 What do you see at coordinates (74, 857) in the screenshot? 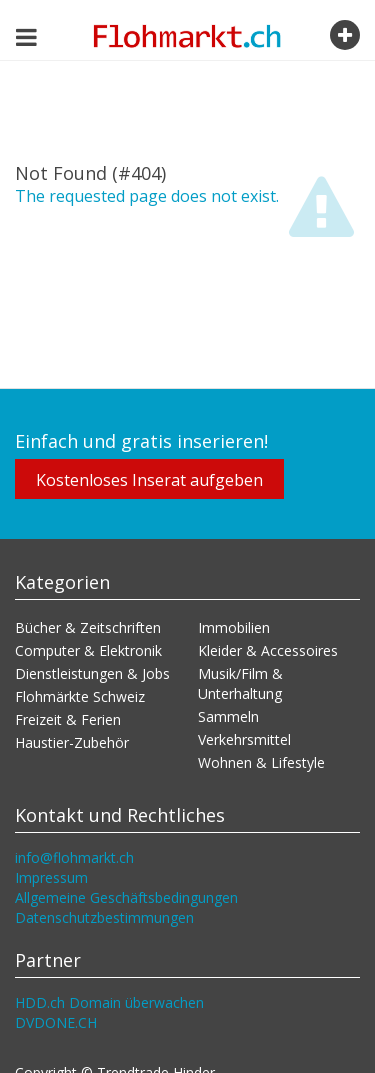
I see `info@flohmarkt.ch` at bounding box center [74, 857].